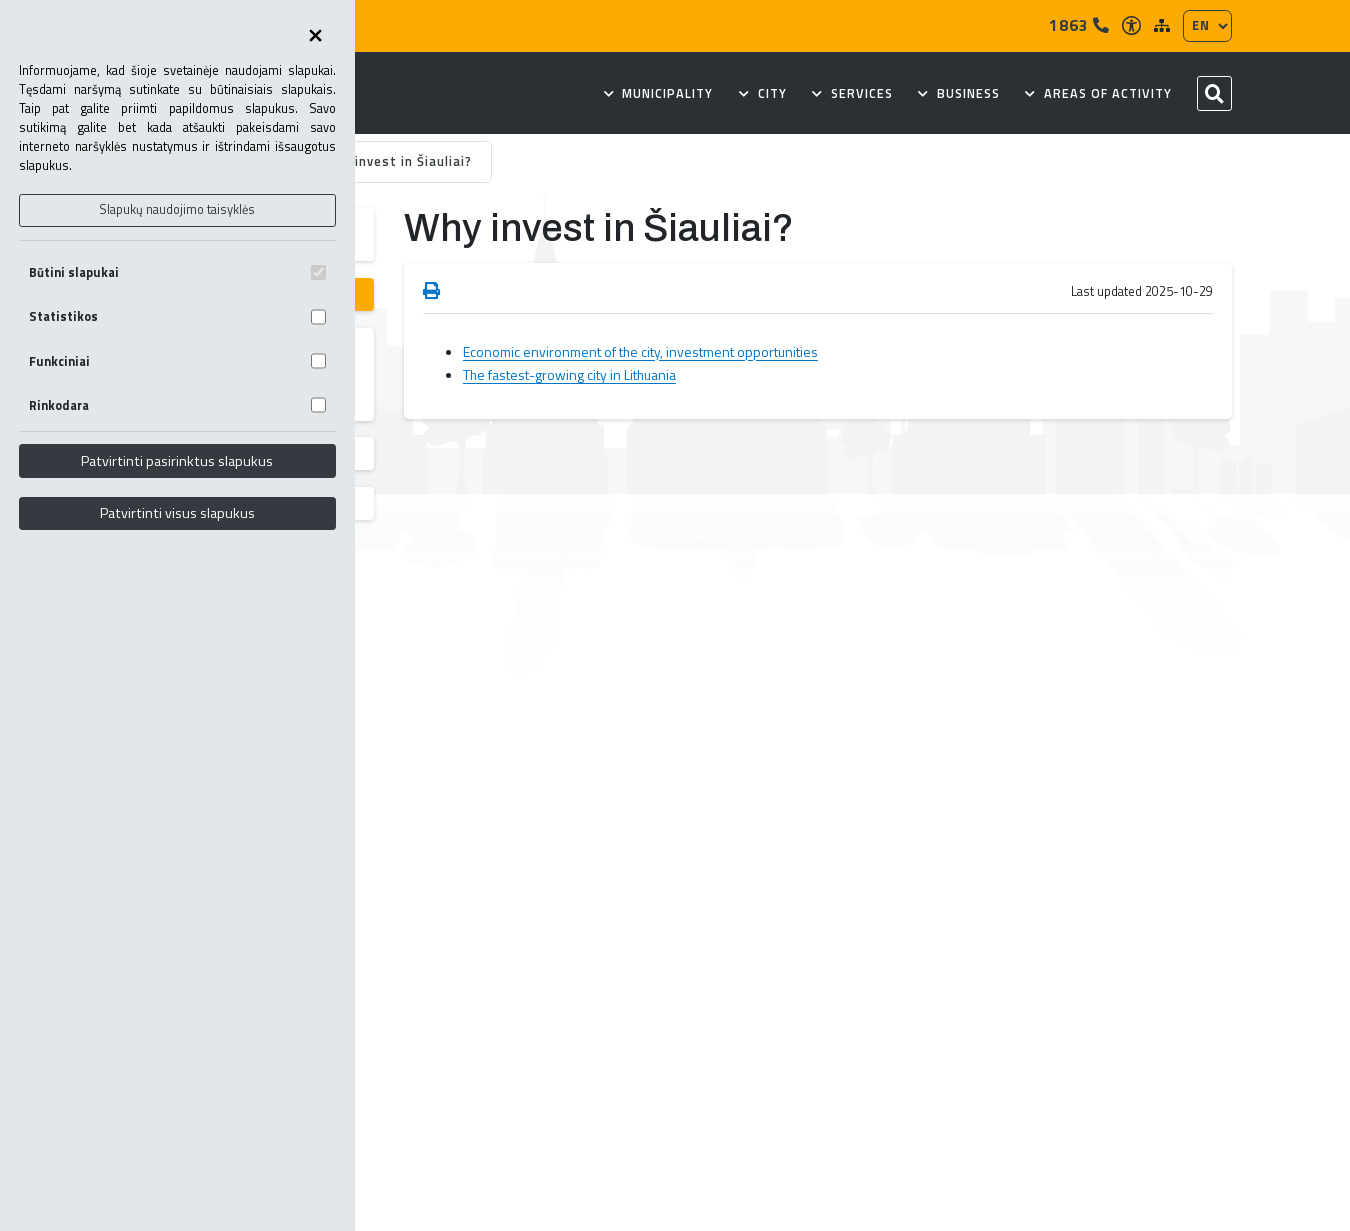 The height and width of the screenshot is (1231, 1350). Describe the element at coordinates (315, 37) in the screenshot. I see `[Uždaryti skapukų pasirinkimus]` at that location.